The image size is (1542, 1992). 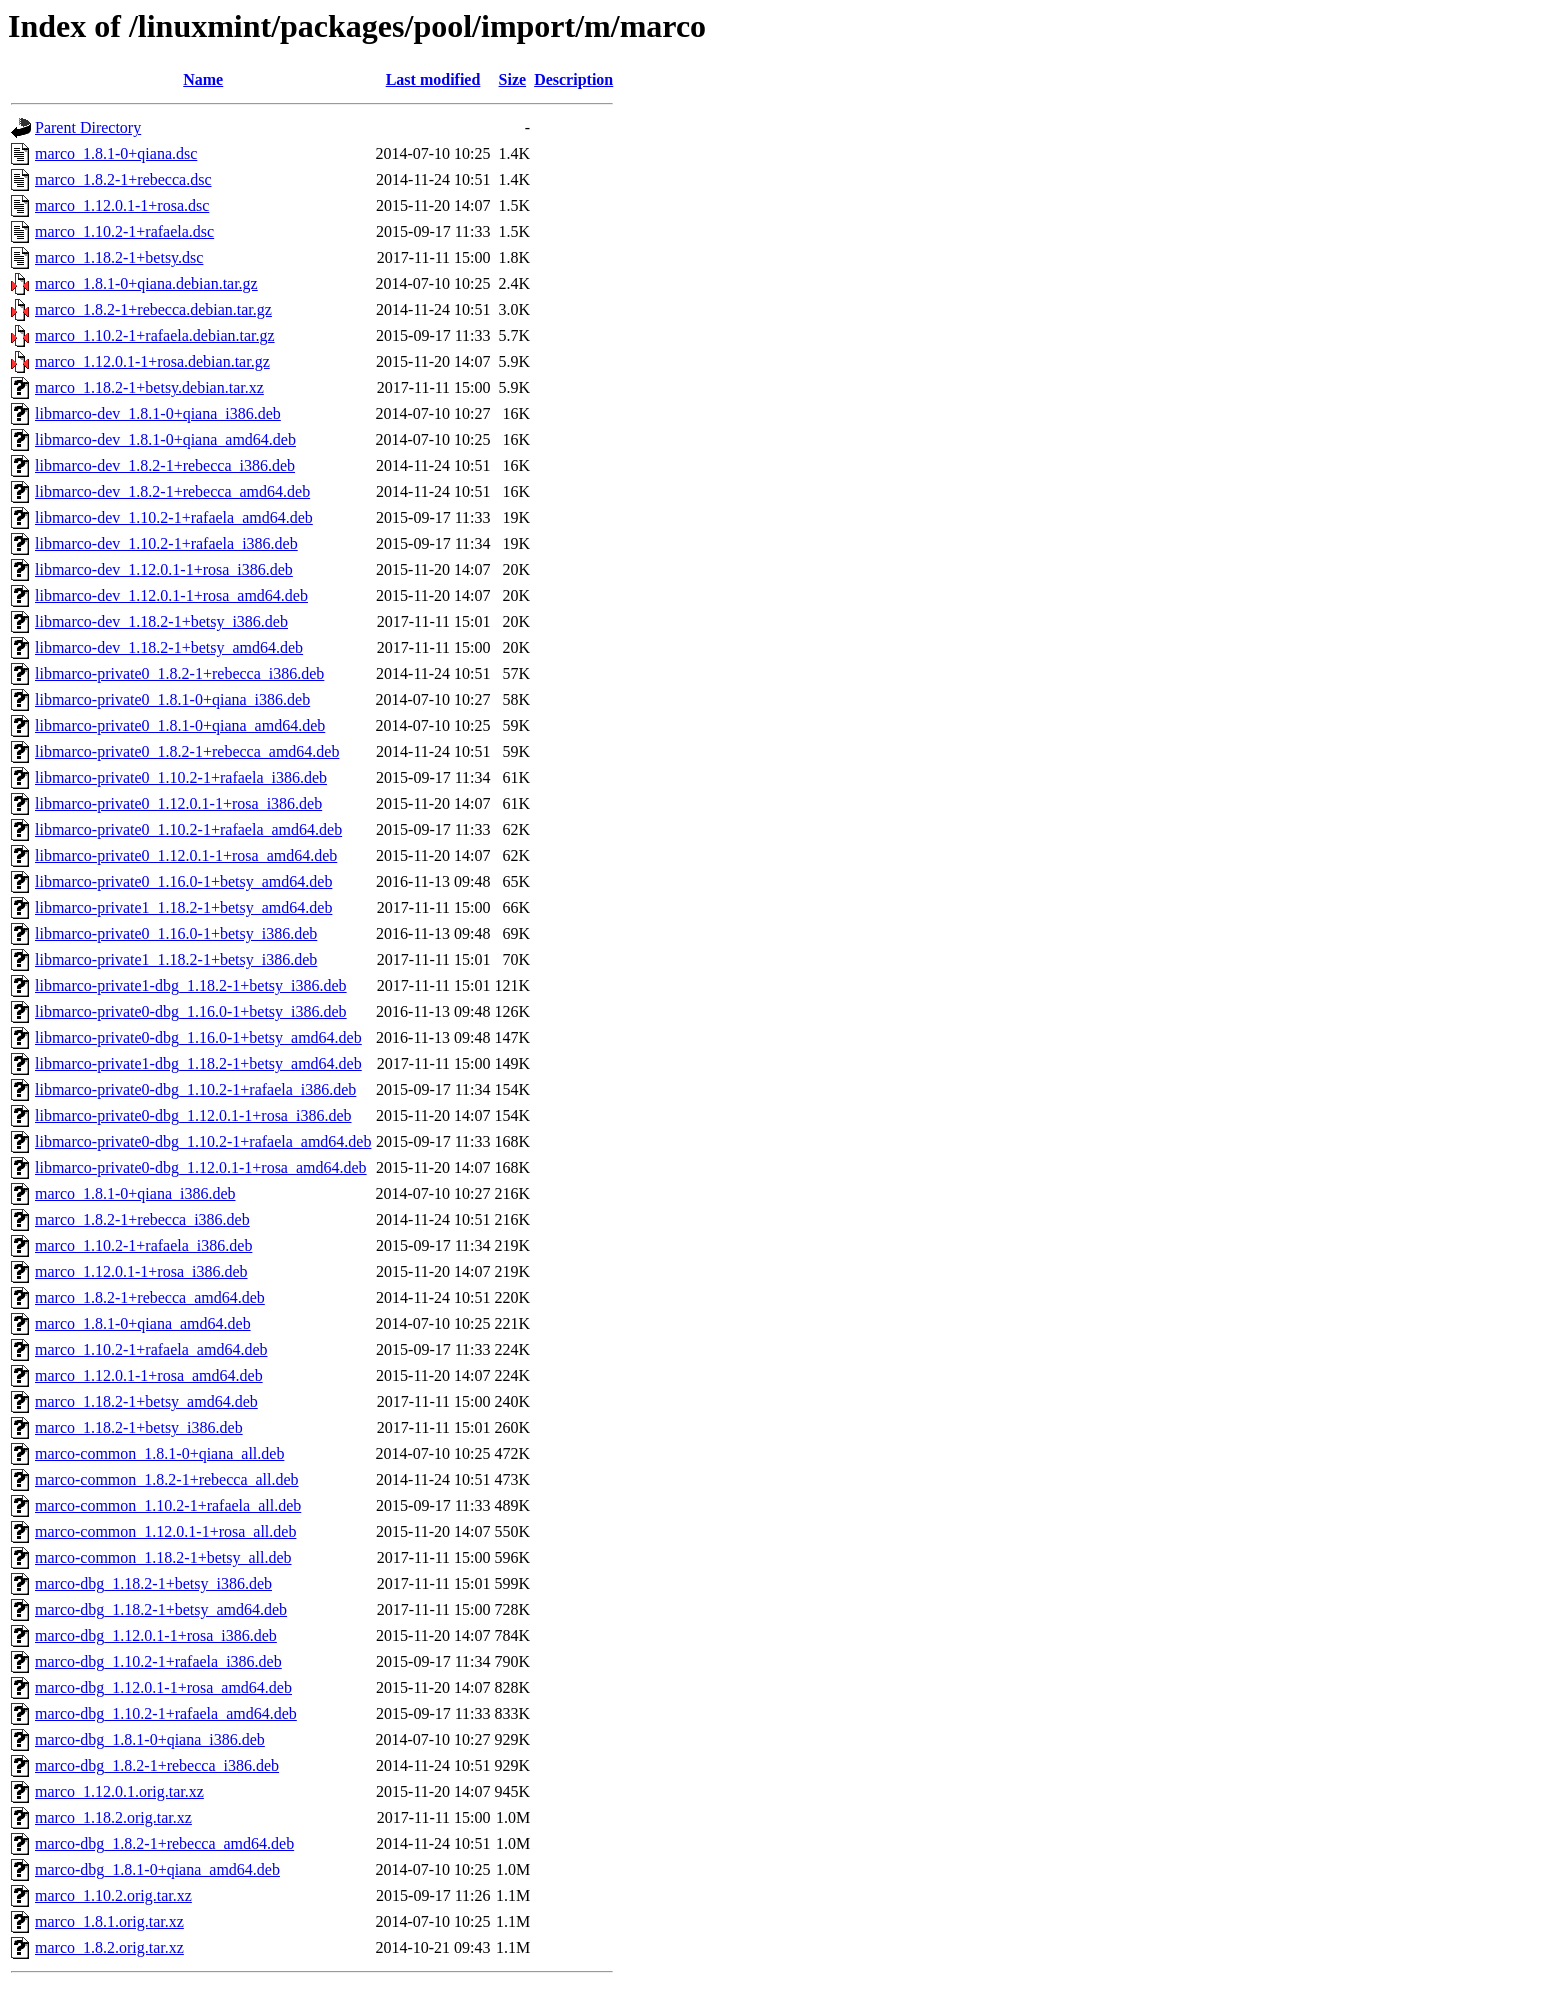 I want to click on marco_1.18.2-1+betsy_amd64.deb, so click(x=146, y=1401).